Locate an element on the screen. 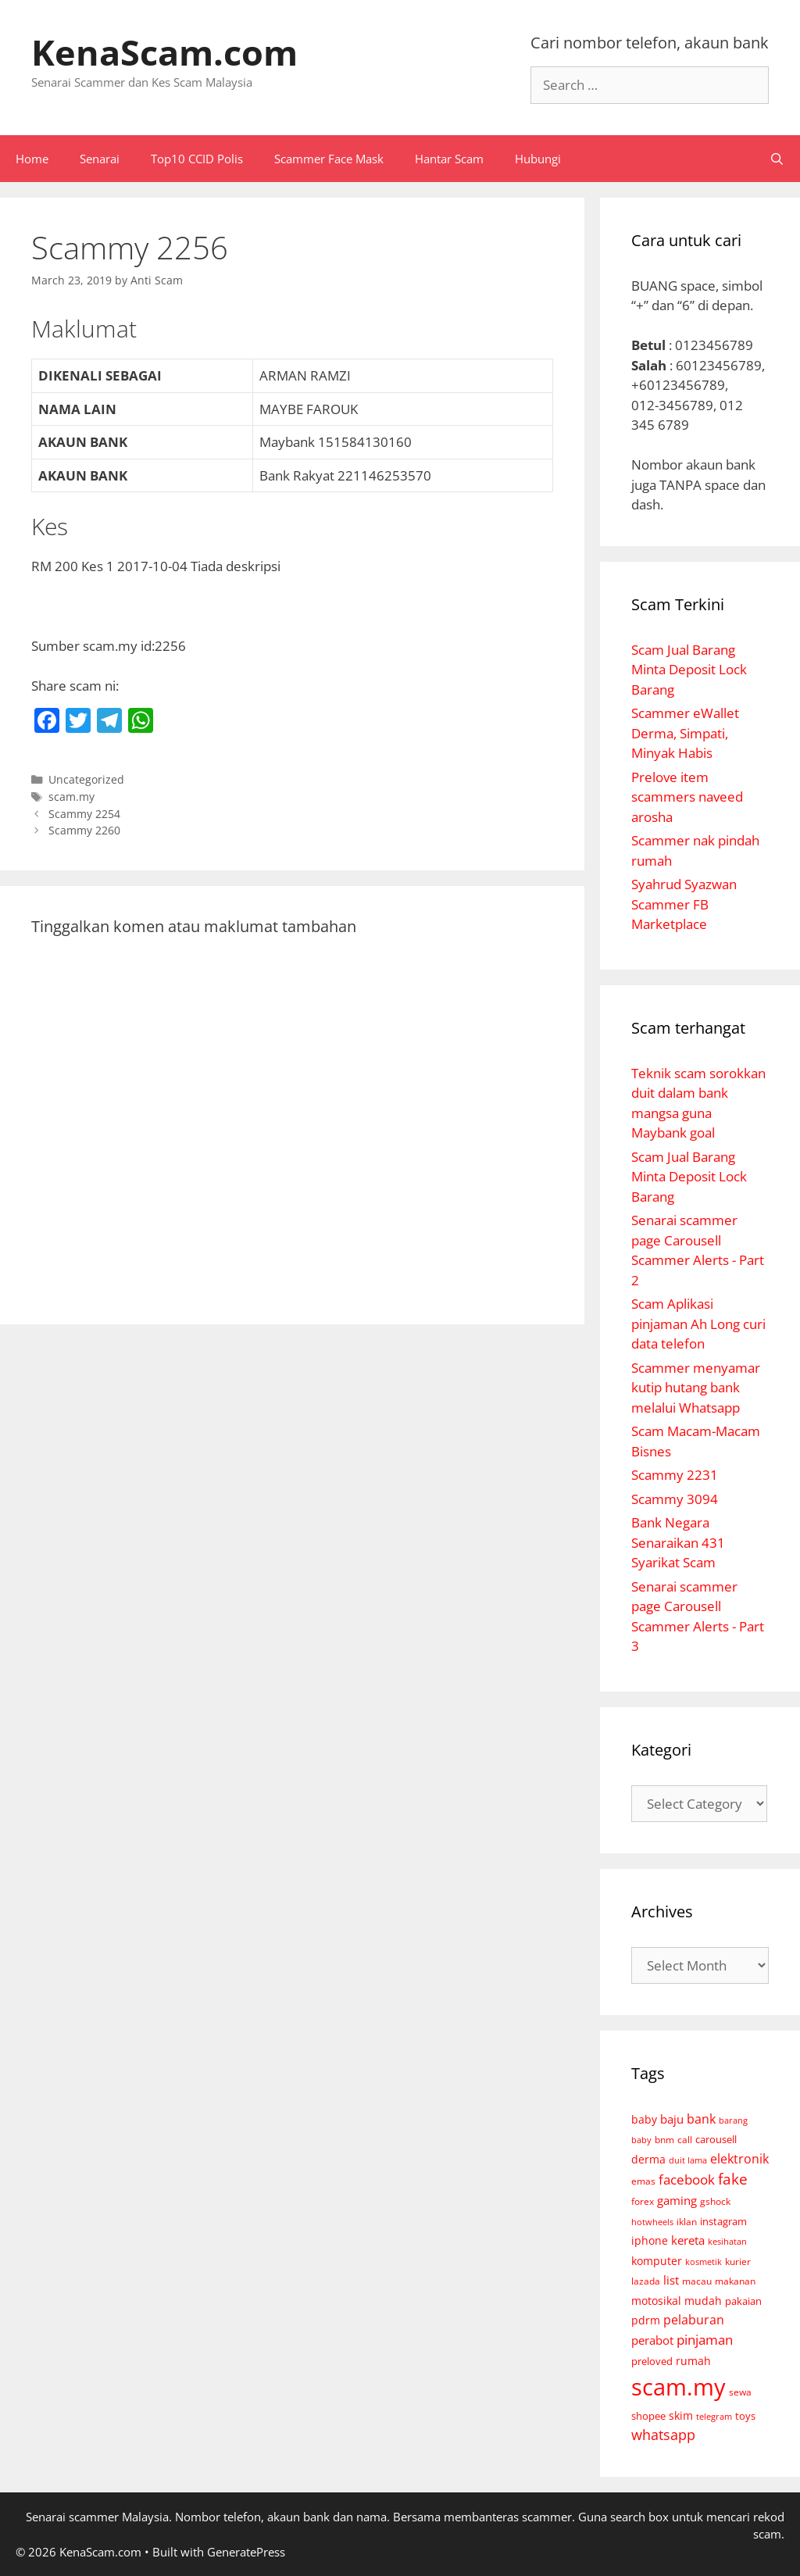 The width and height of the screenshot is (800, 2576). gaming [gaming (18 items)] is located at coordinates (677, 2200).